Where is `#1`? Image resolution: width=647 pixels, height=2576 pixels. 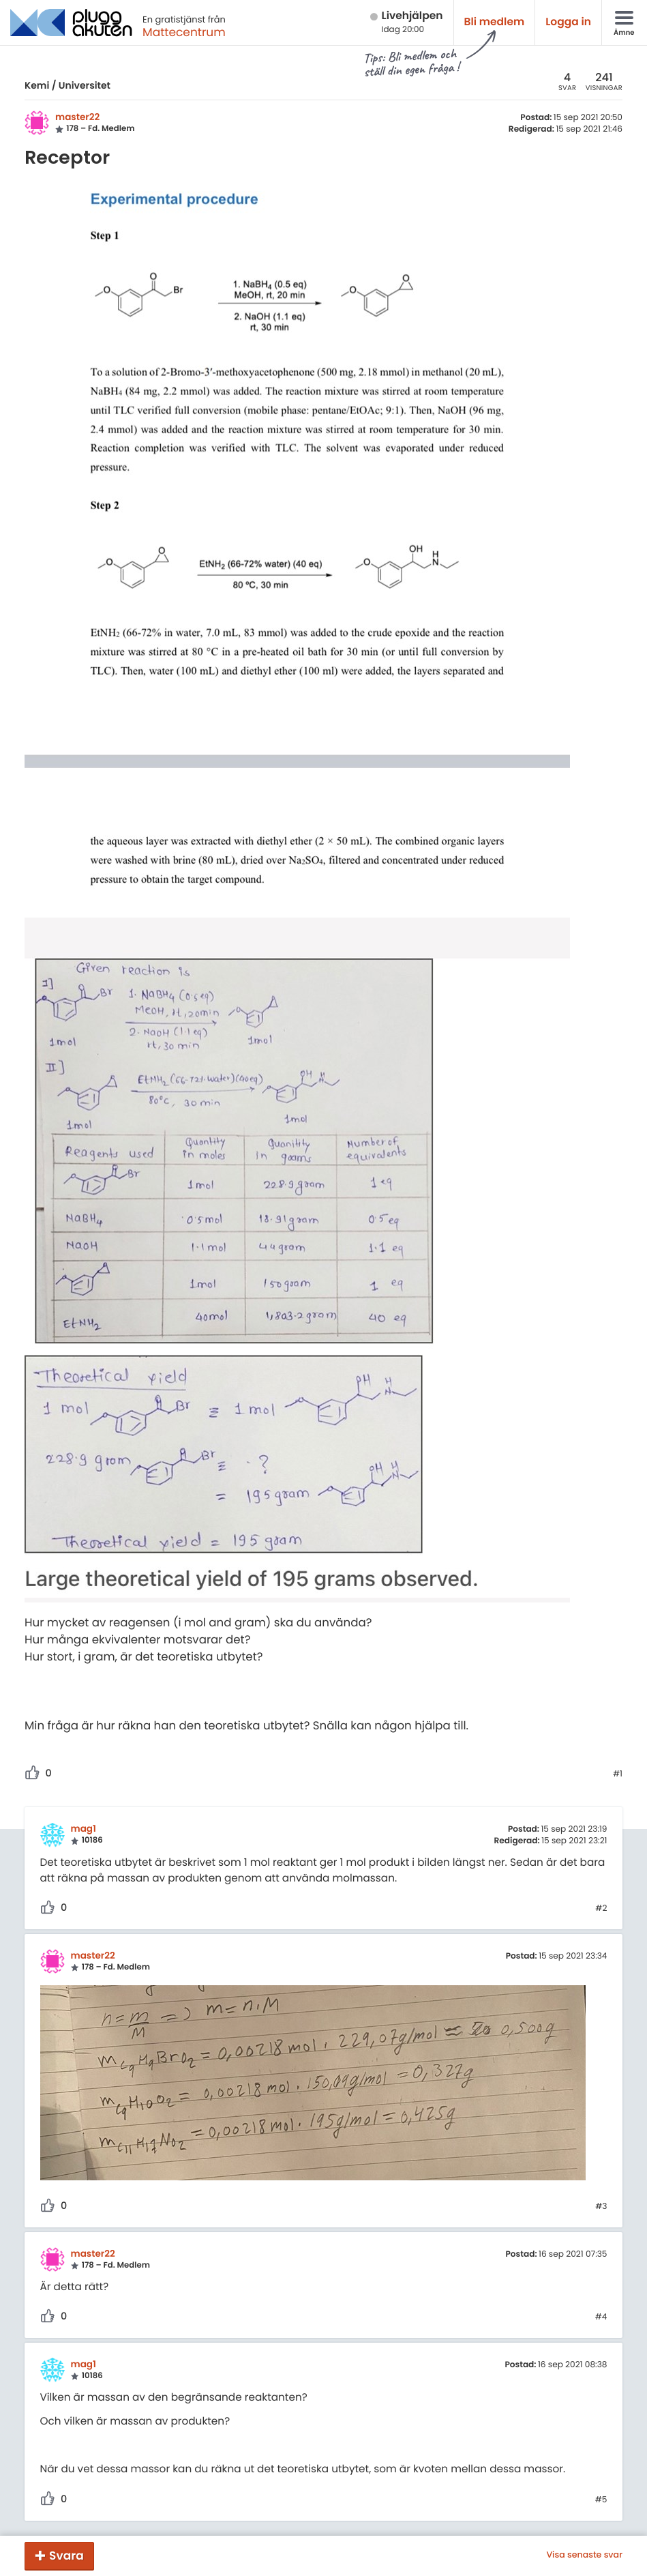 #1 is located at coordinates (617, 1774).